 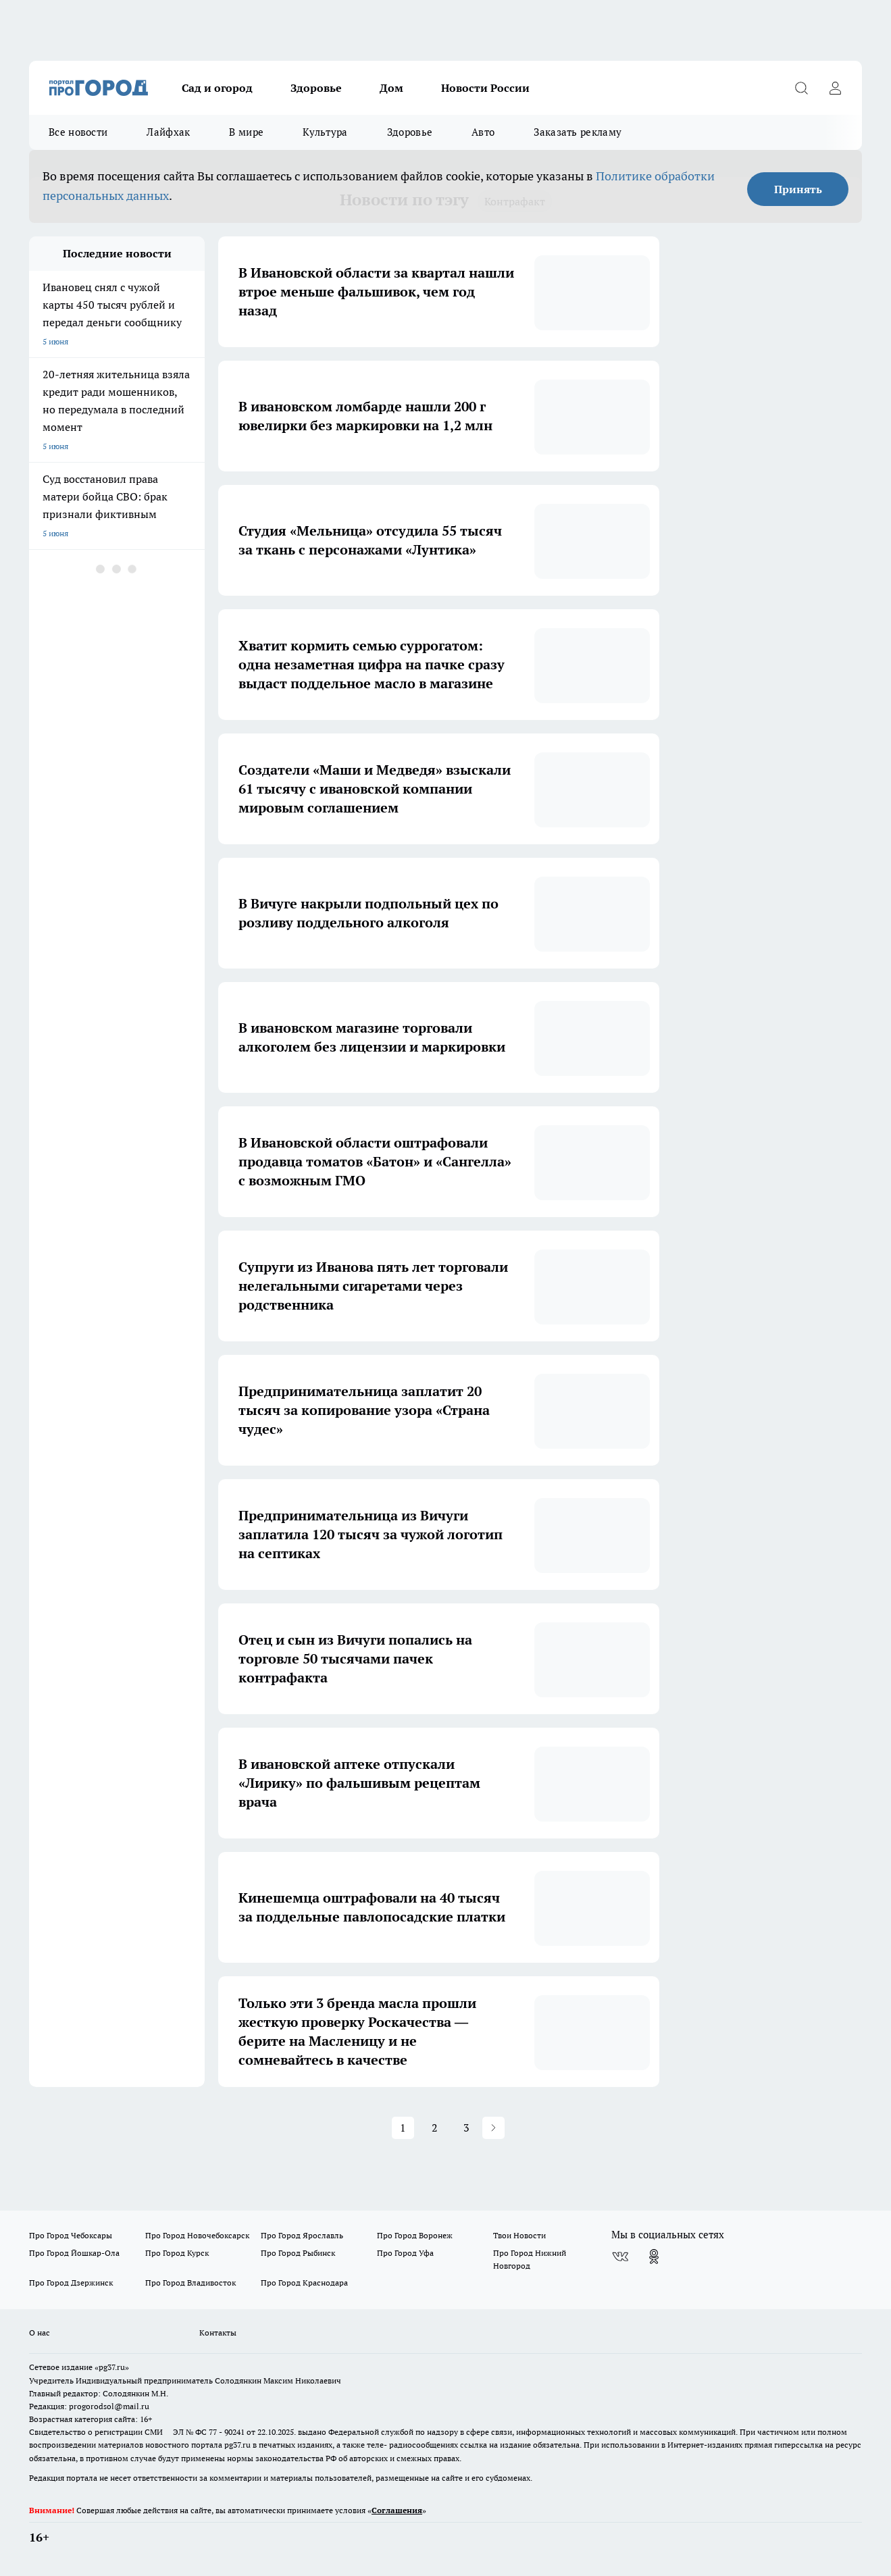 I want to click on Твои Новости, so click(x=519, y=2235).